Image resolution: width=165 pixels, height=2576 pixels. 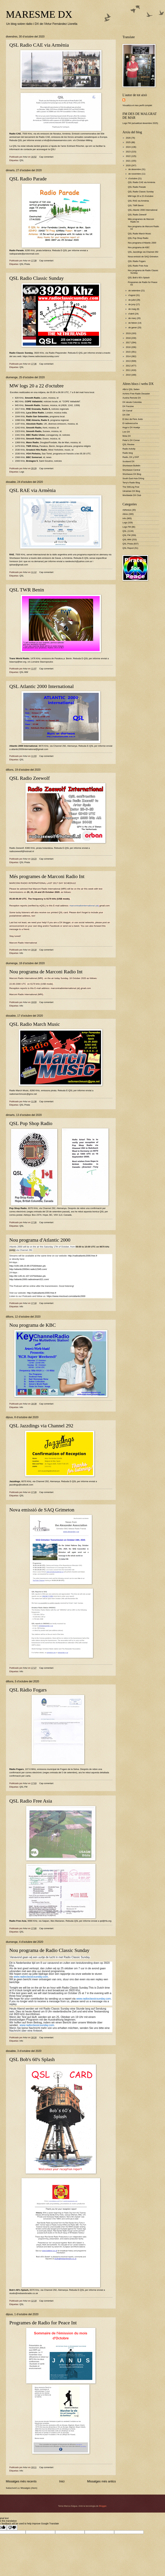 I want to click on 2014, so click(x=128, y=356).